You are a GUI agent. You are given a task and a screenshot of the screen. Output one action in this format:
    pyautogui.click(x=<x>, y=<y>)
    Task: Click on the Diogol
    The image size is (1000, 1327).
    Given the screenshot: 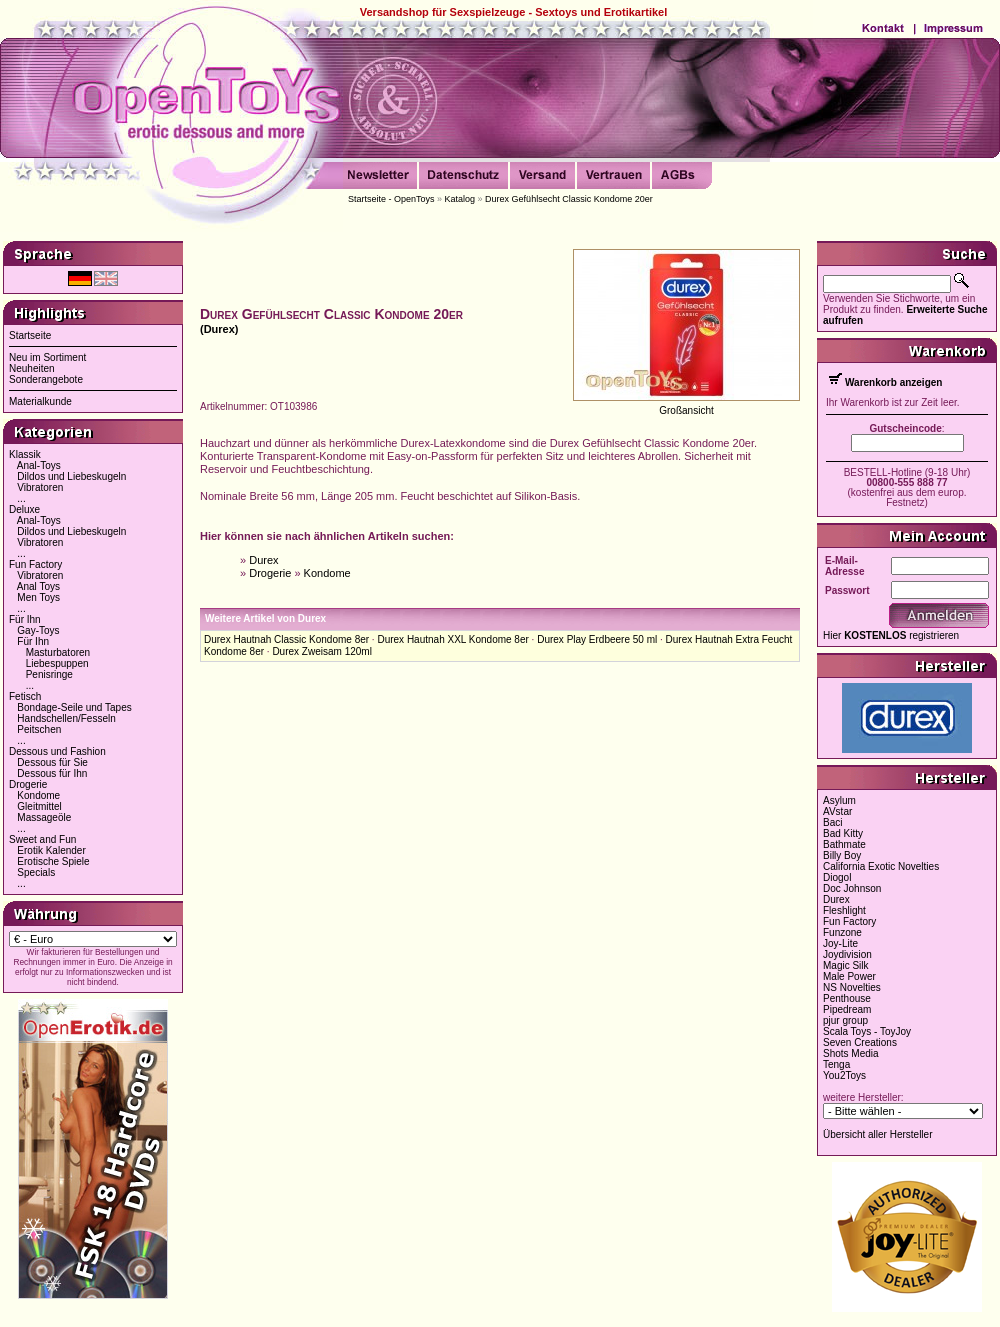 What is the action you would take?
    pyautogui.click(x=837, y=877)
    